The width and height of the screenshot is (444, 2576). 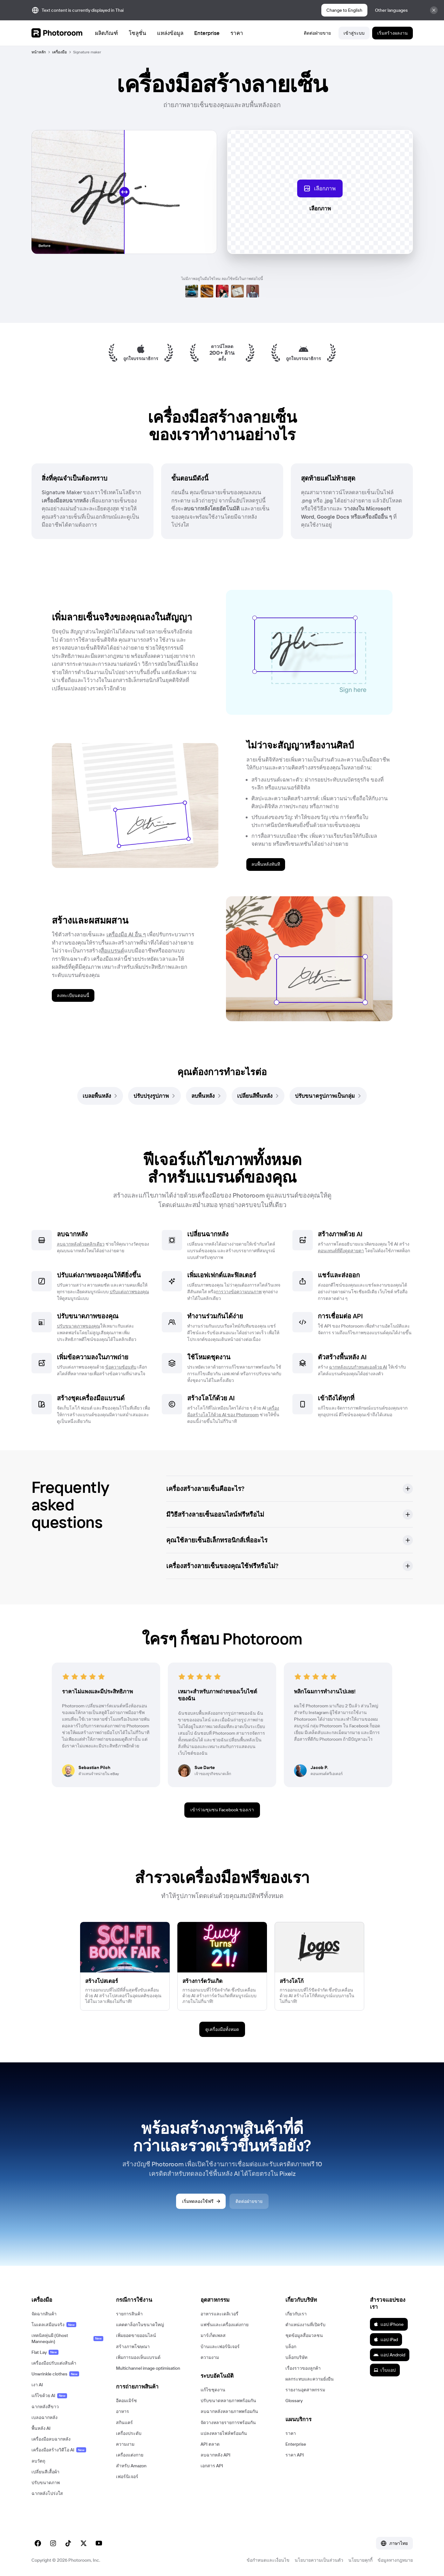 I want to click on แอป iPhone, so click(x=388, y=2324).